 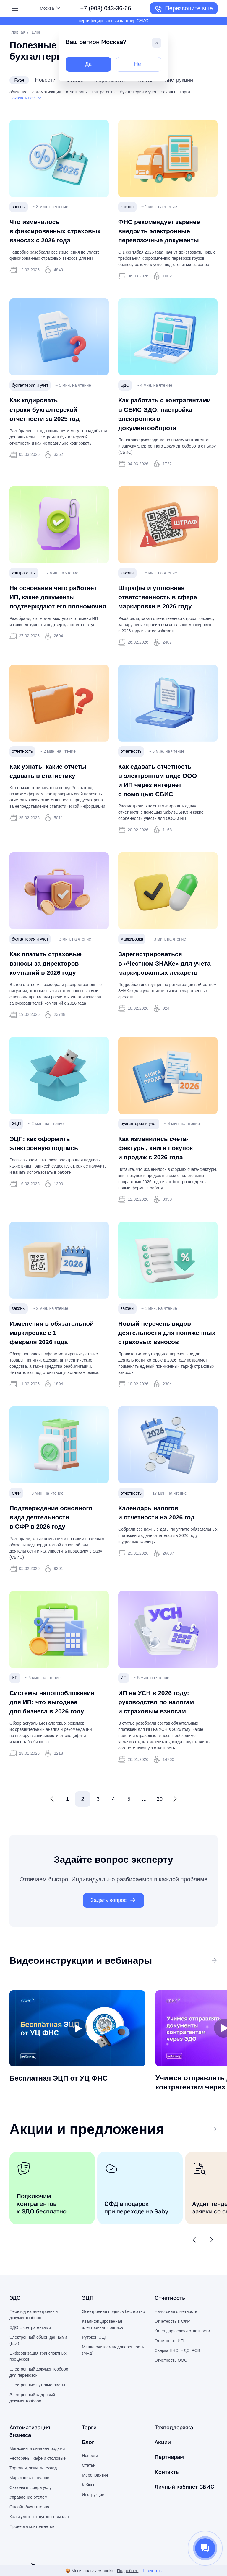 What do you see at coordinates (90, 2486) in the screenshot?
I see `Новости` at bounding box center [90, 2486].